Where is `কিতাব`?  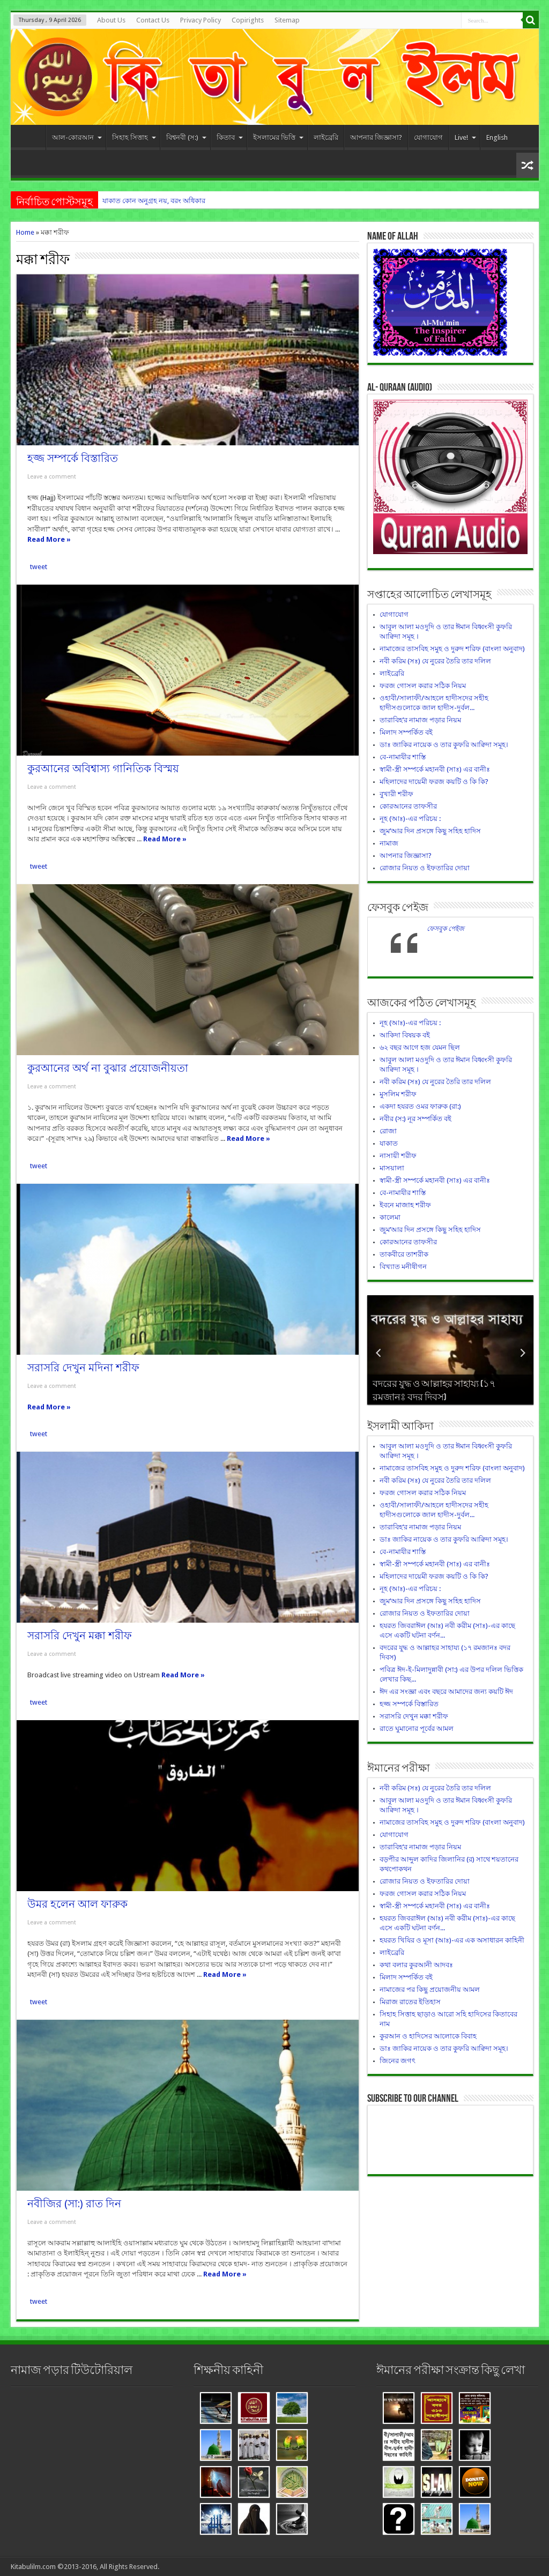
কিতাব is located at coordinates (230, 137).